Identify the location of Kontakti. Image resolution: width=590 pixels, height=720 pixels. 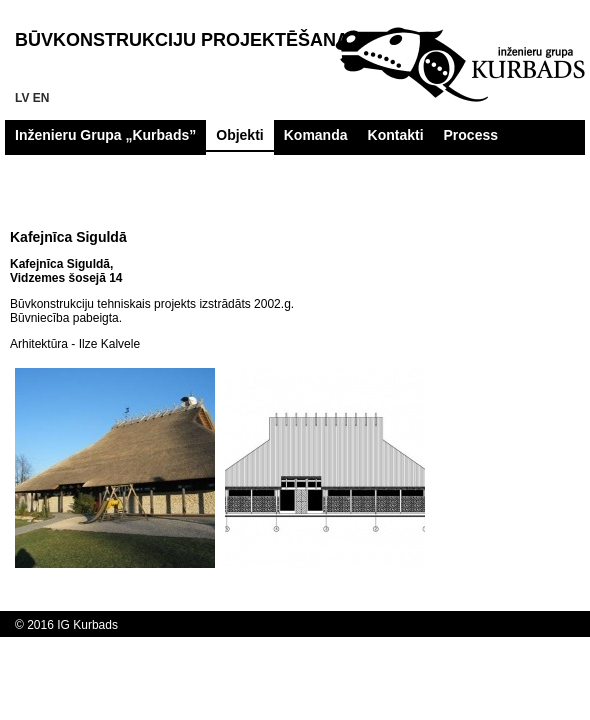
(396, 135).